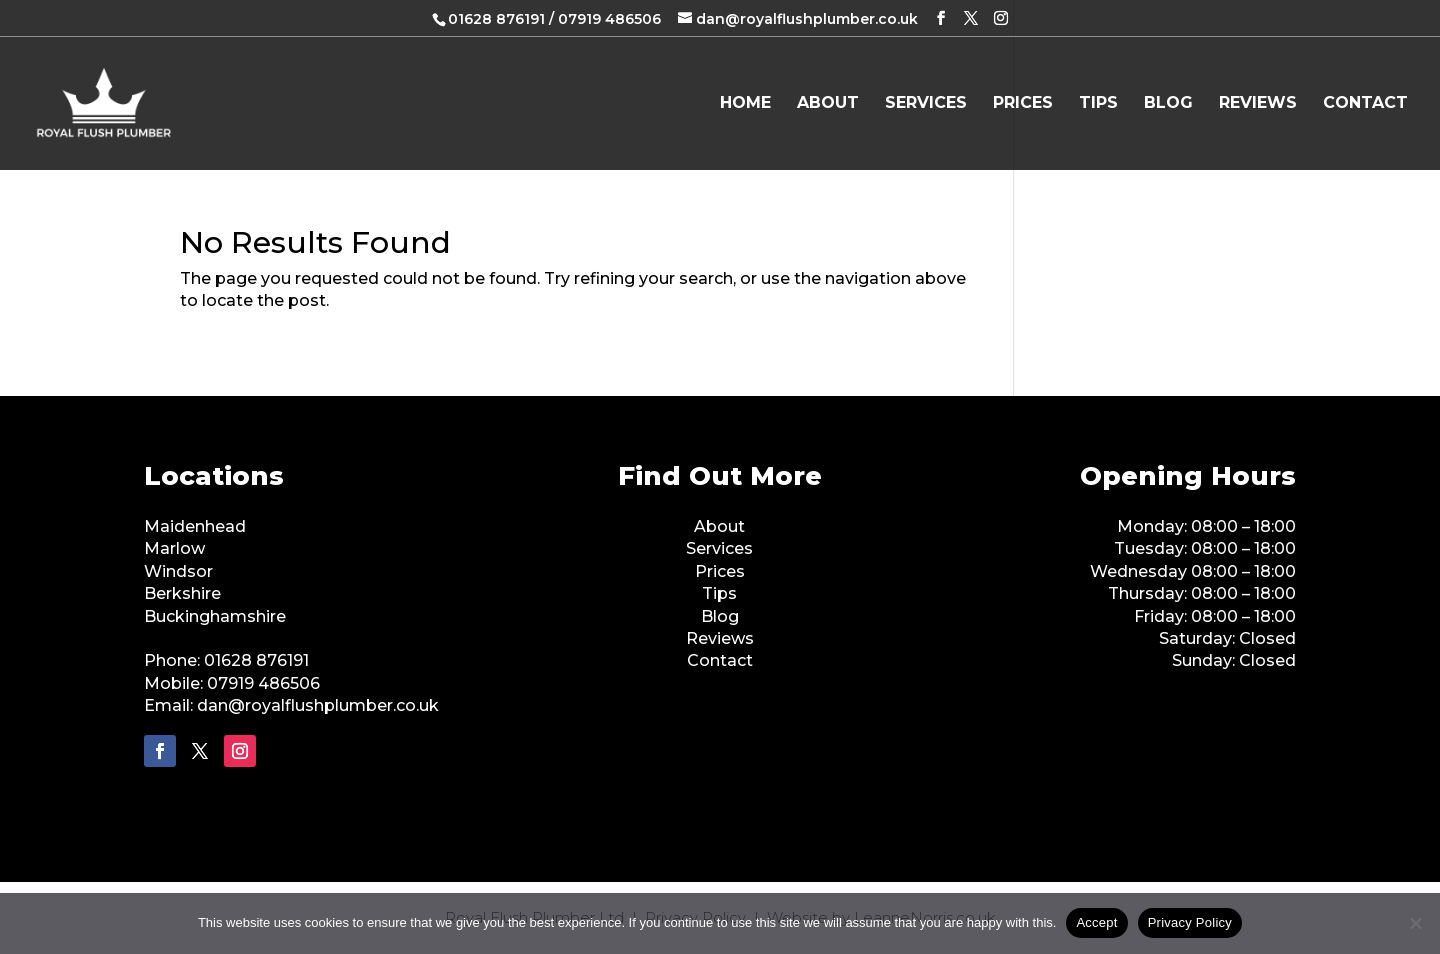 The image size is (1440, 954). Describe the element at coordinates (1258, 104) in the screenshot. I see `Reviews` at that location.